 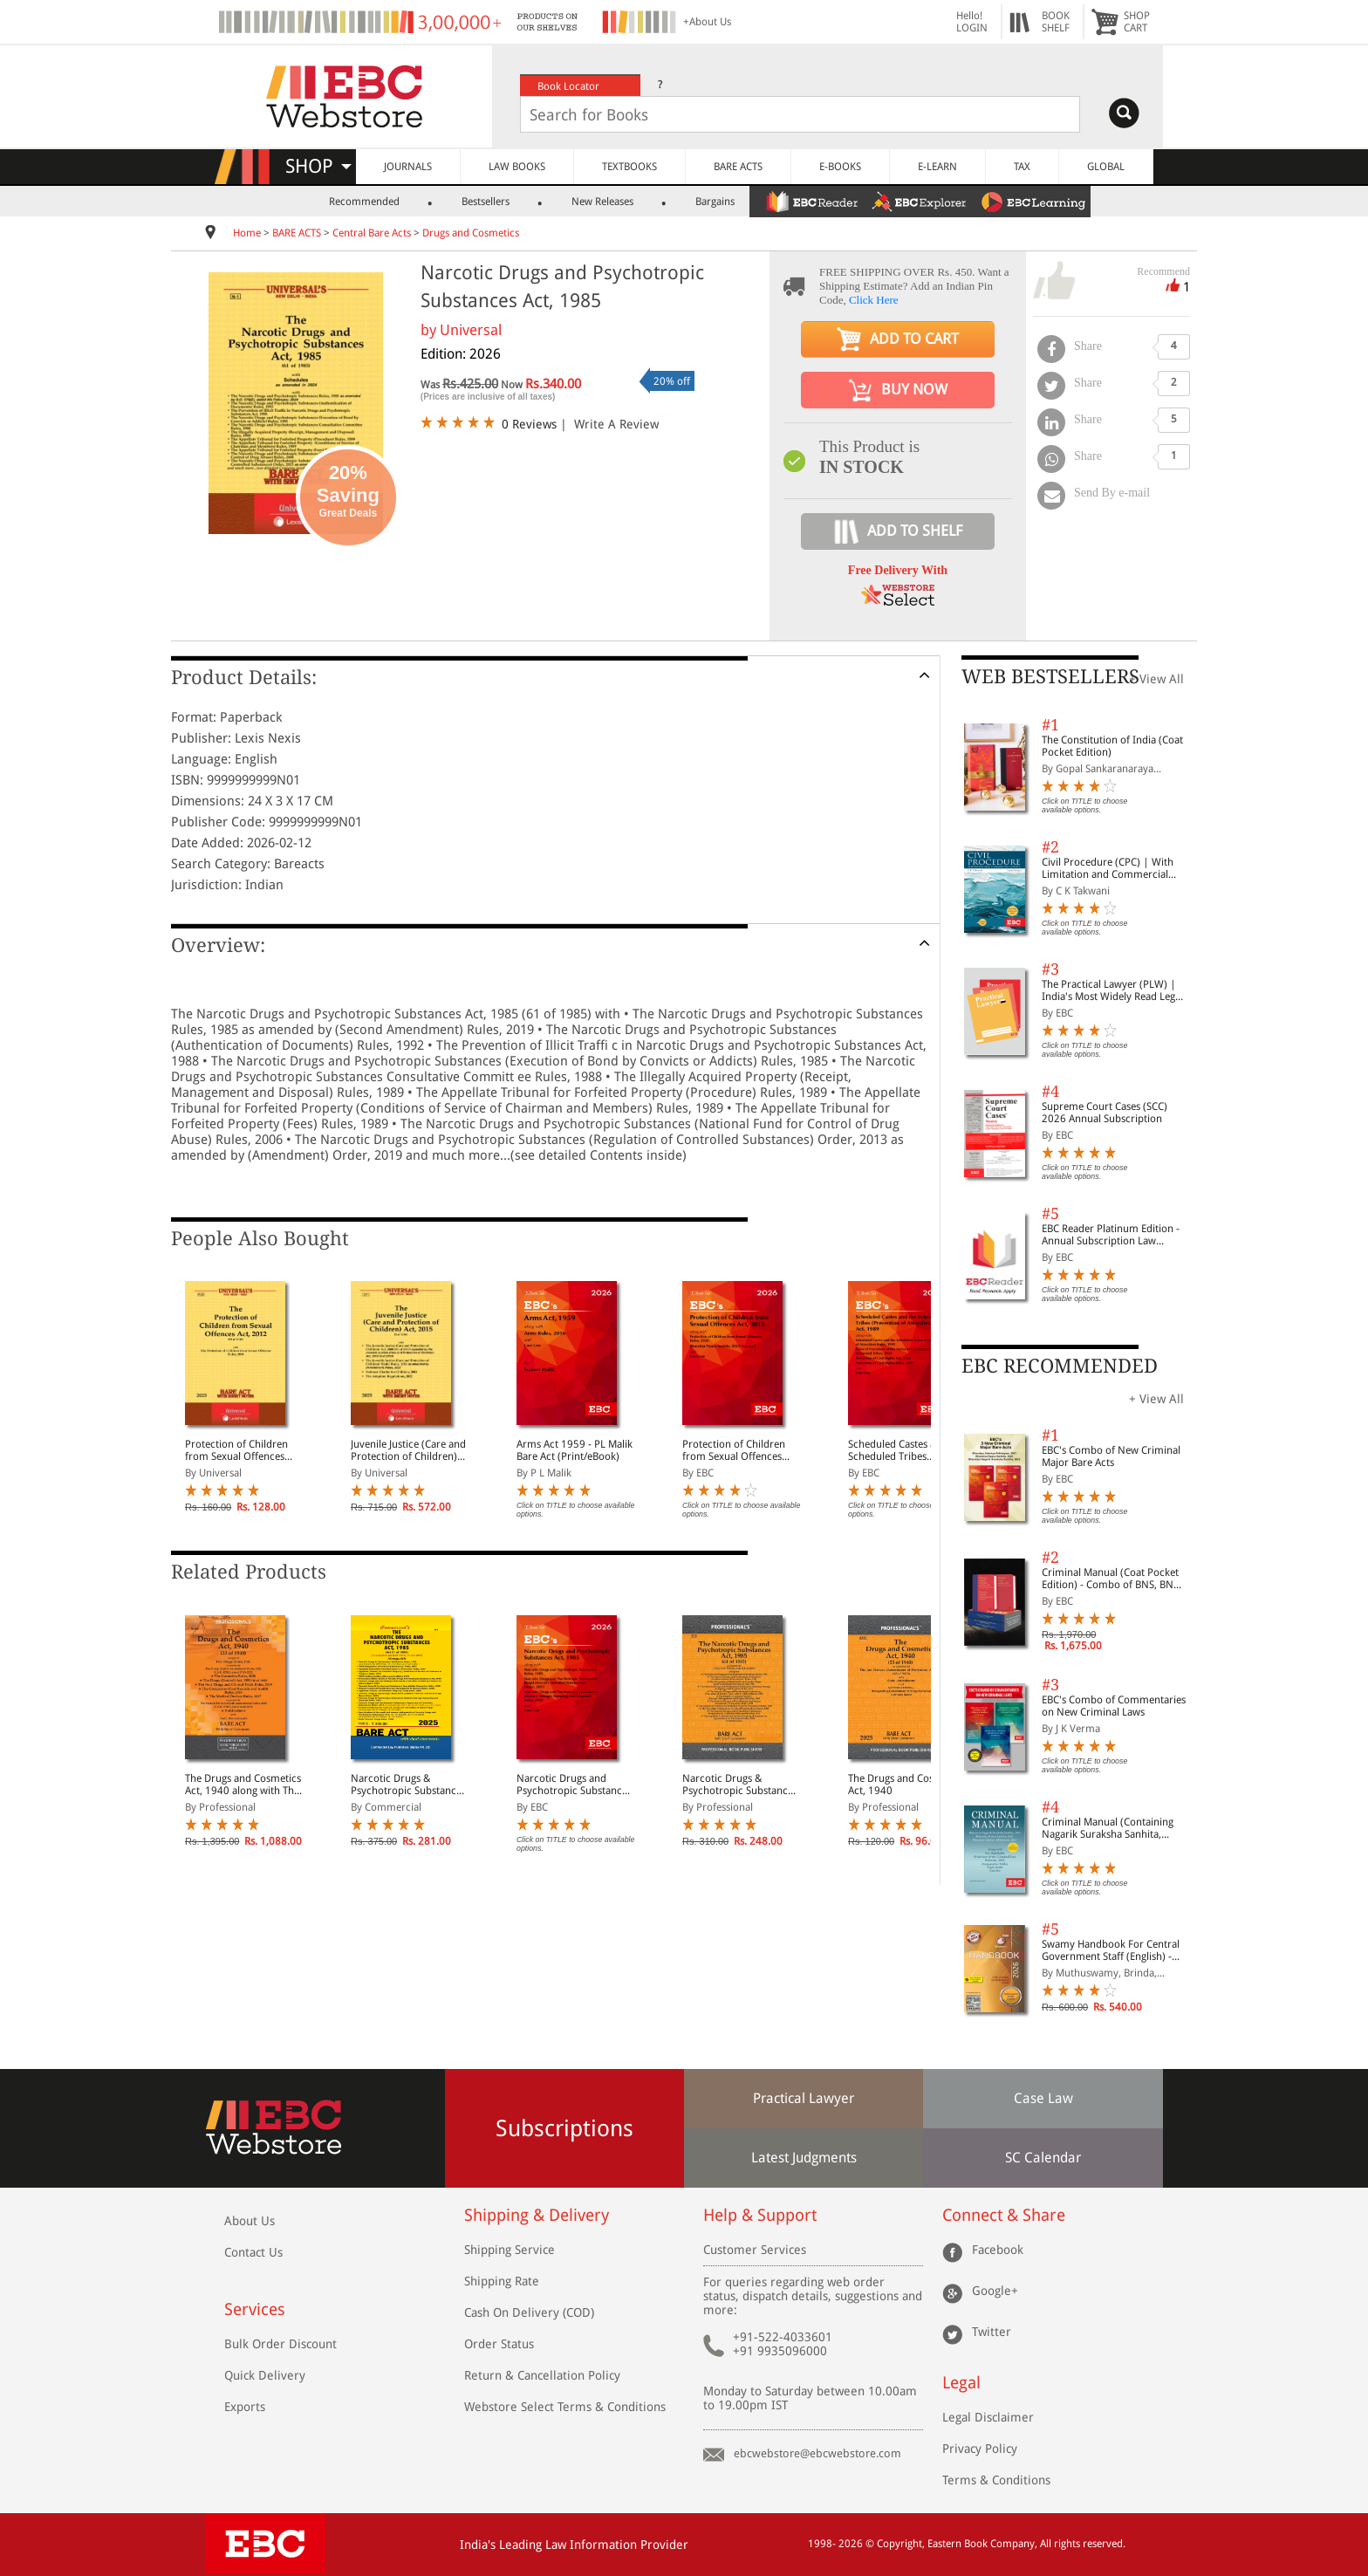 I want to click on Facebook, so click(x=997, y=2250).